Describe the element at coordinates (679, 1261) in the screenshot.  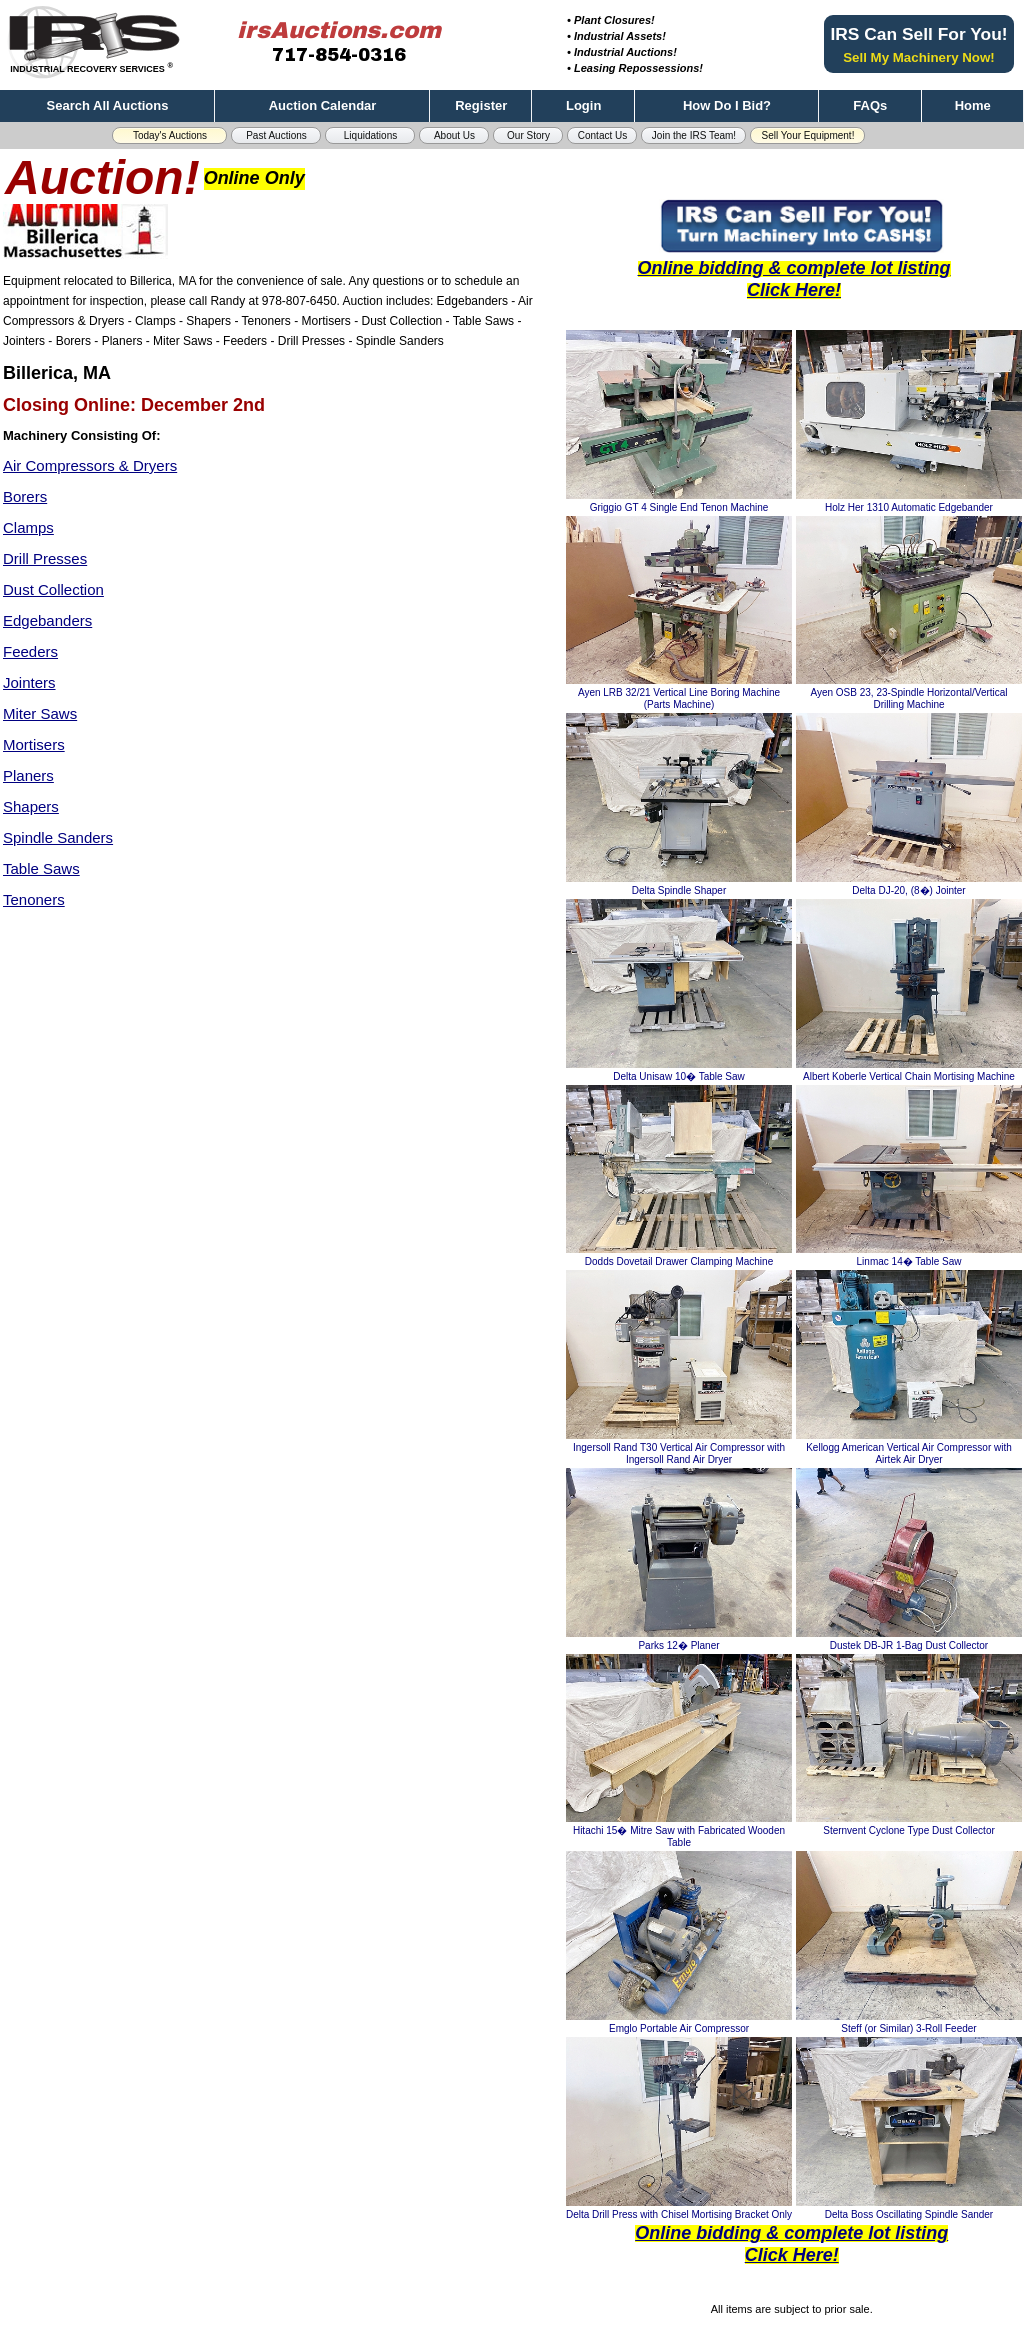
I see `Dodds Dovetail Drawer Clamping Machine` at that location.